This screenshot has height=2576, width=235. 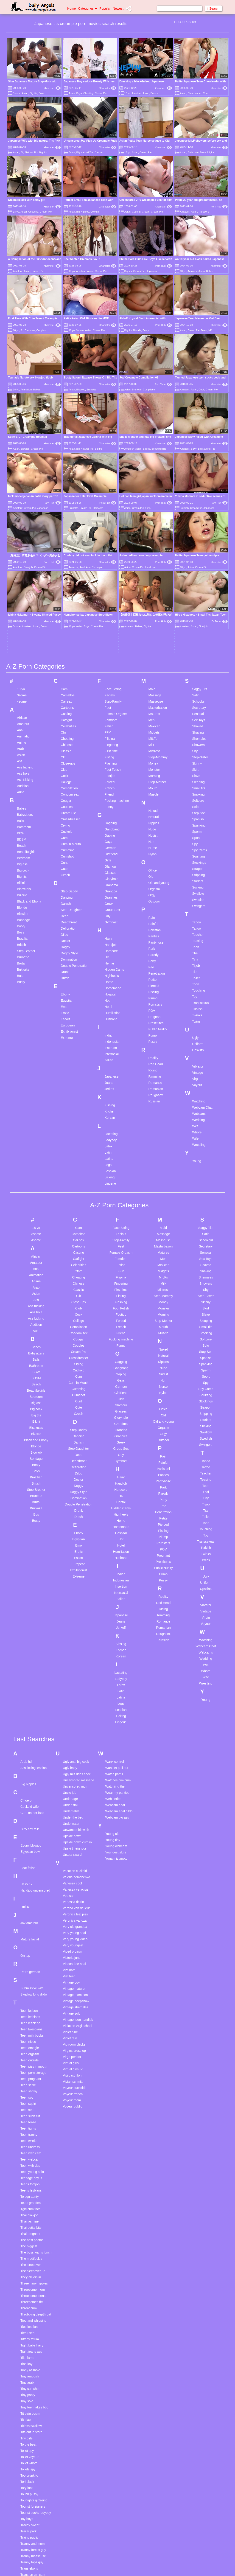 What do you see at coordinates (64, 546) in the screenshot?
I see `Cam` at bounding box center [64, 546].